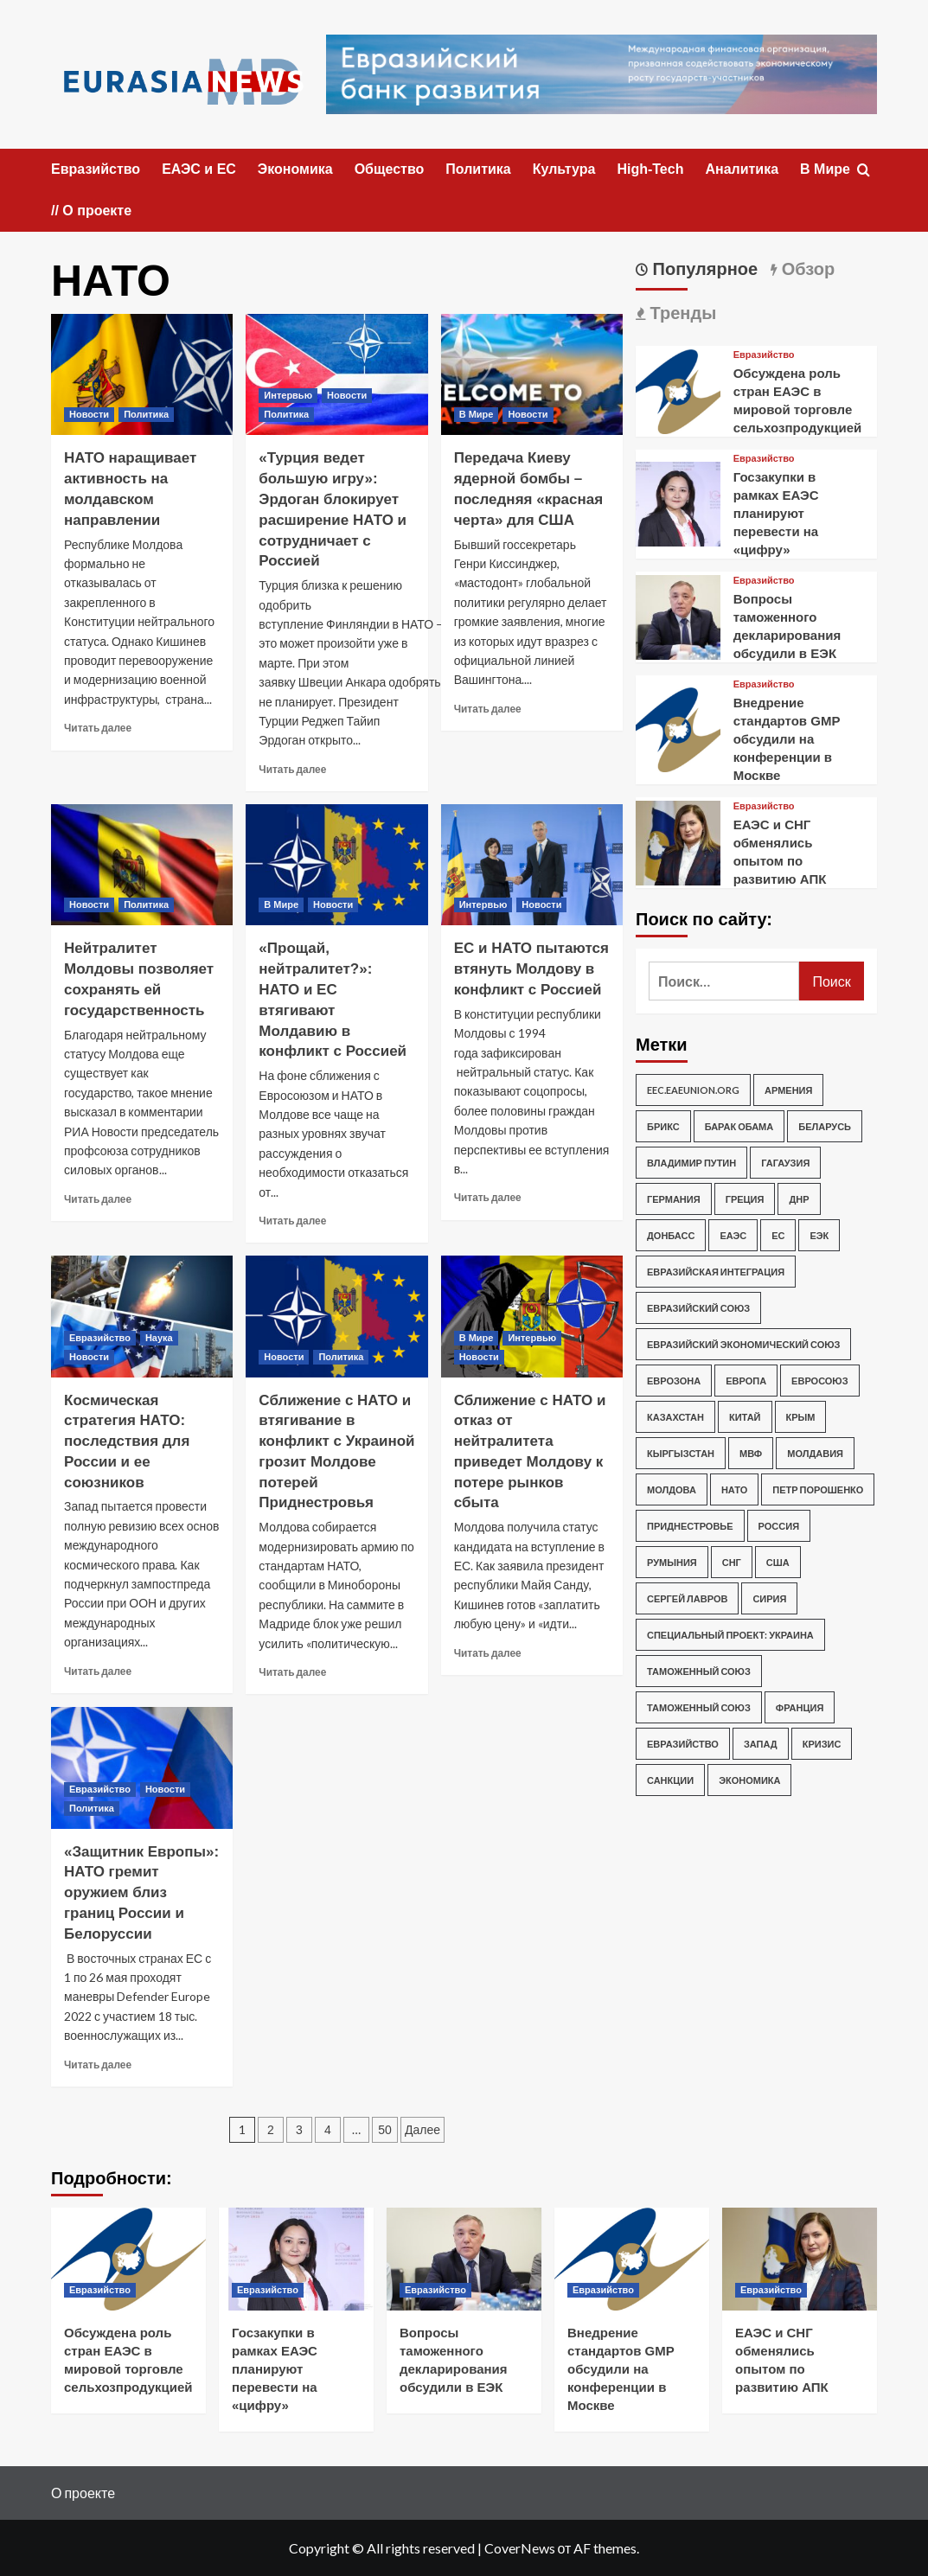 This screenshot has width=928, height=2576. Describe the element at coordinates (817, 1489) in the screenshot. I see `Петр Порошенко [Петр Порошенко (244 элемента)]` at that location.